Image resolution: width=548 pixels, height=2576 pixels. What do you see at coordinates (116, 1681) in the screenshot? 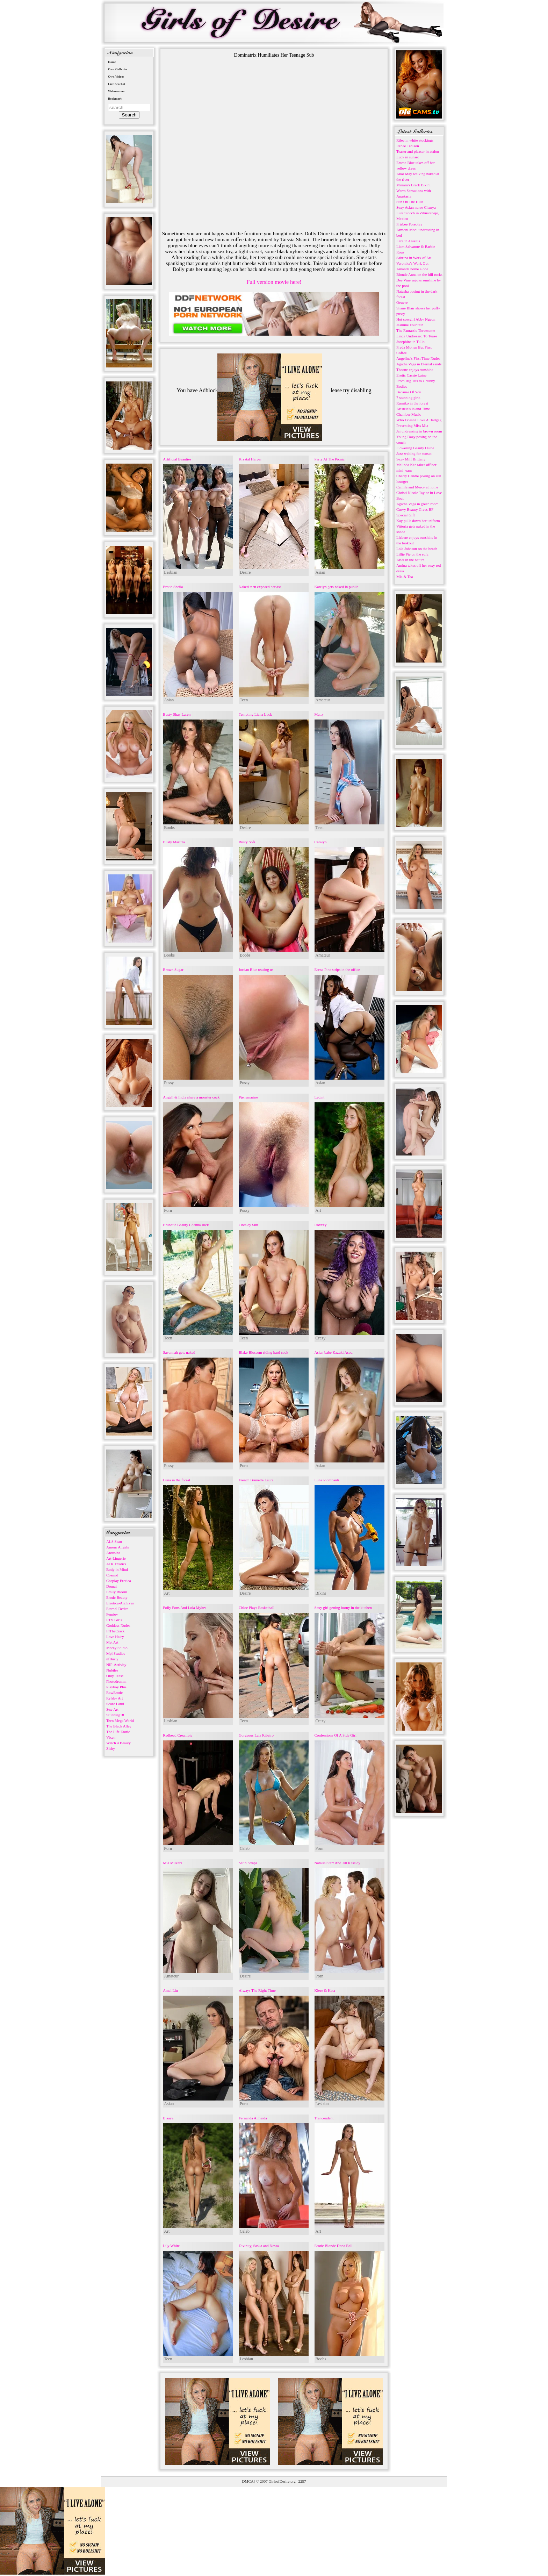
I see `Photodromm` at bounding box center [116, 1681].